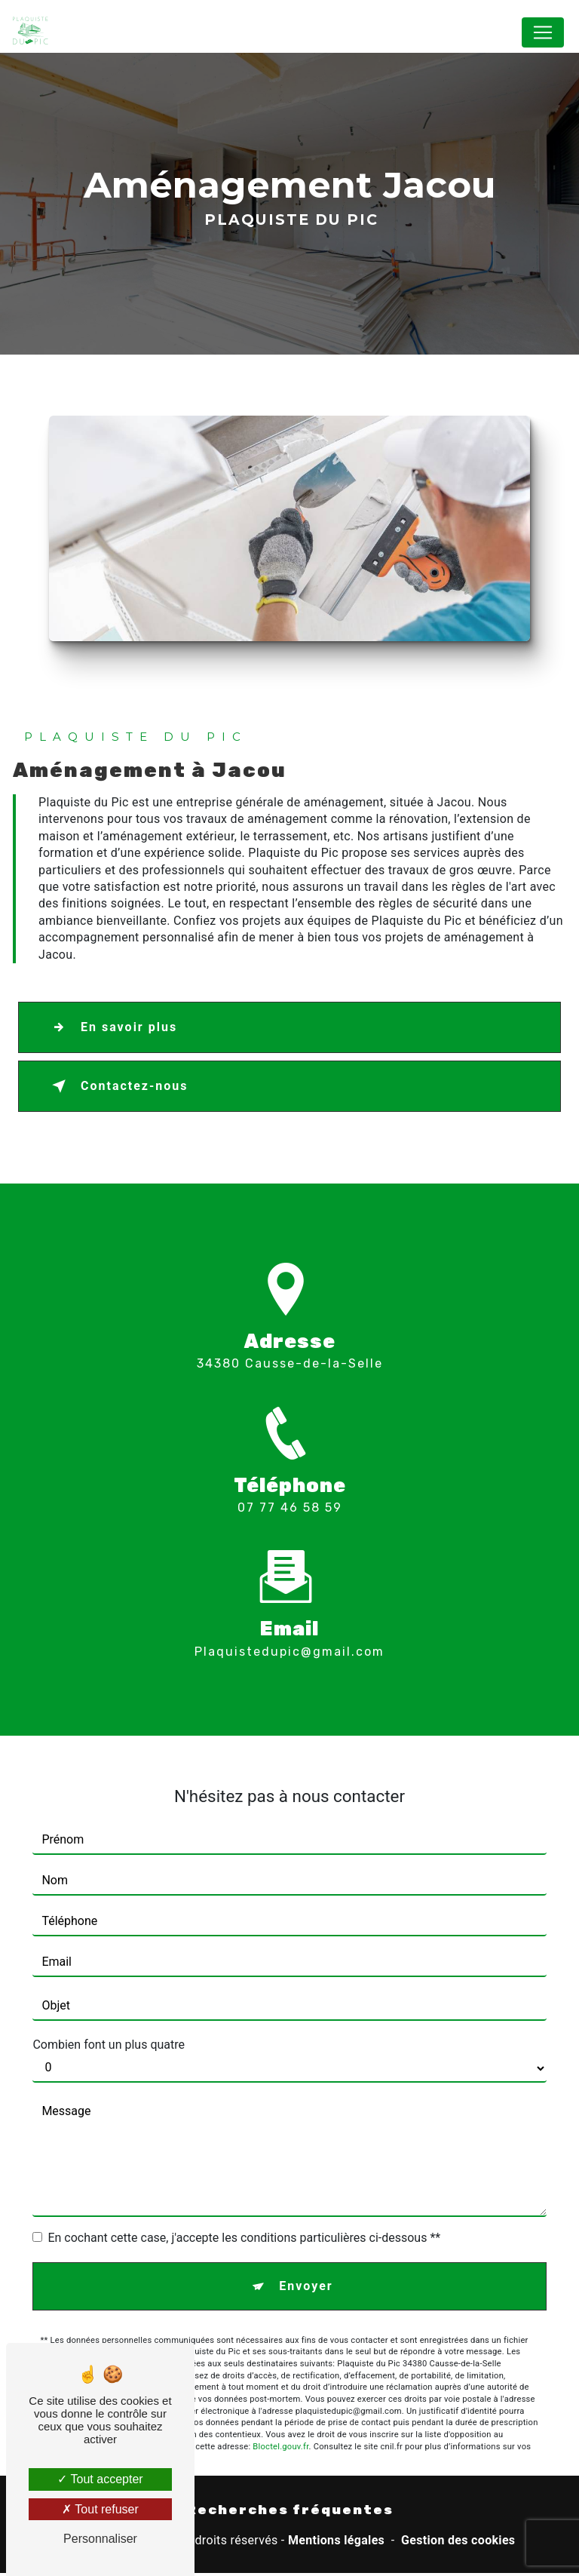  I want to click on Tout accepter, so click(99, 2479).